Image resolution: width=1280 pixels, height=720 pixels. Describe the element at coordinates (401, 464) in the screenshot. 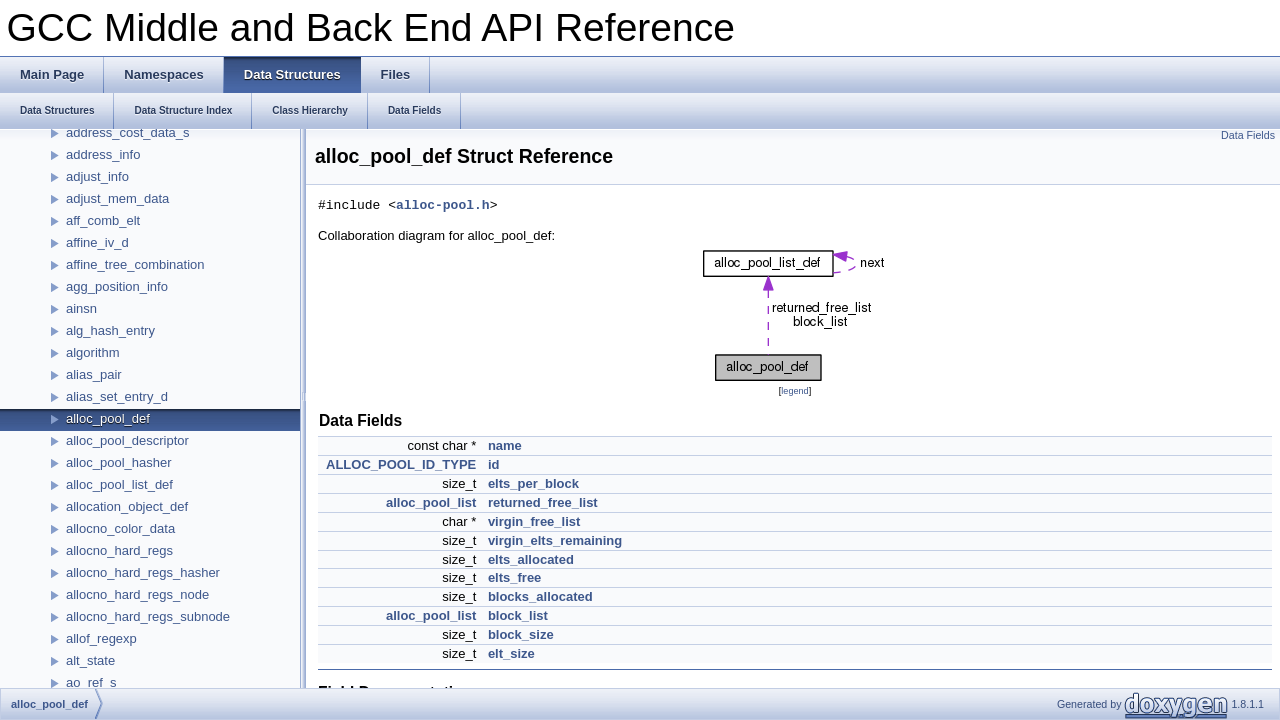

I see `ALLOC_POOL_ID_TYPE` at that location.